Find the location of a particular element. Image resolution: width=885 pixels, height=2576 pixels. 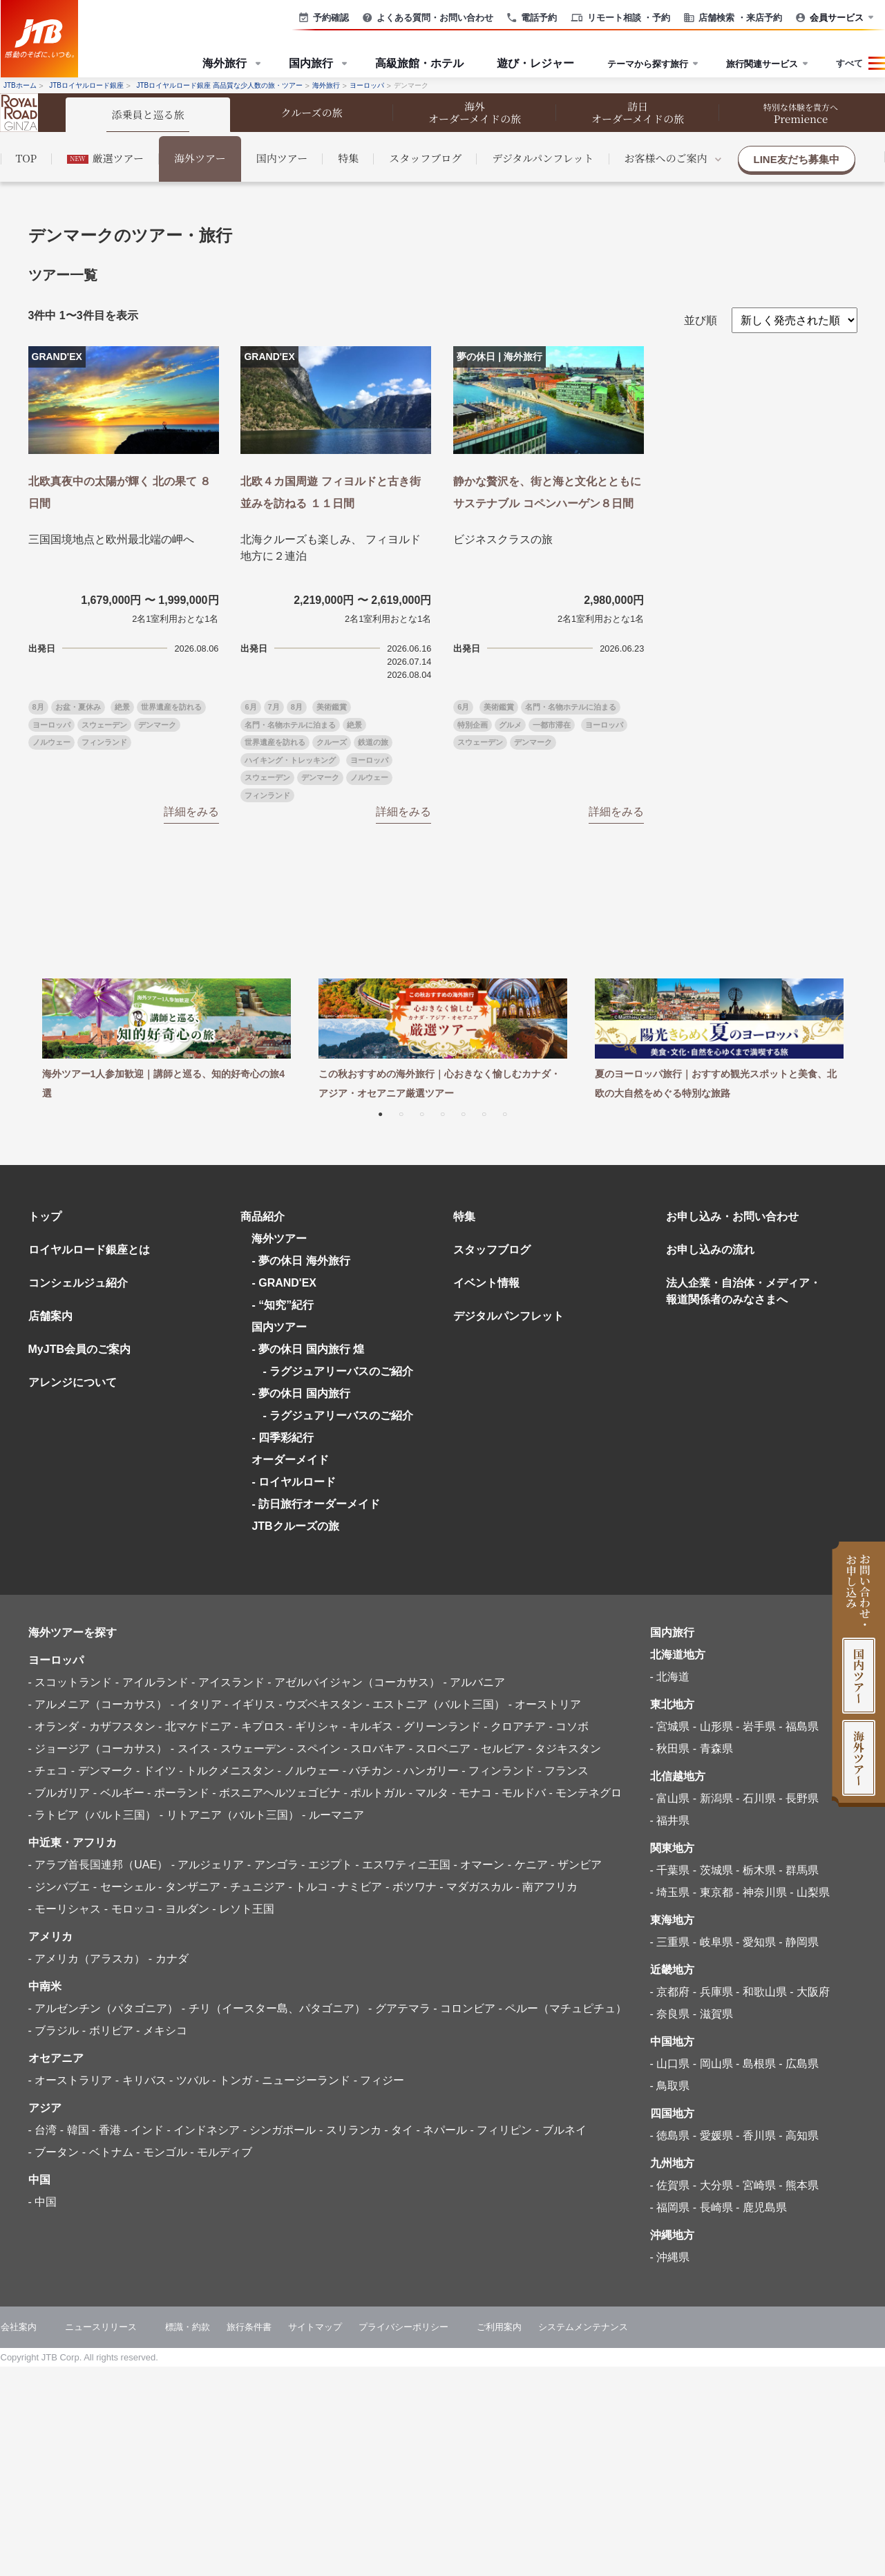

- スイス is located at coordinates (191, 1748).